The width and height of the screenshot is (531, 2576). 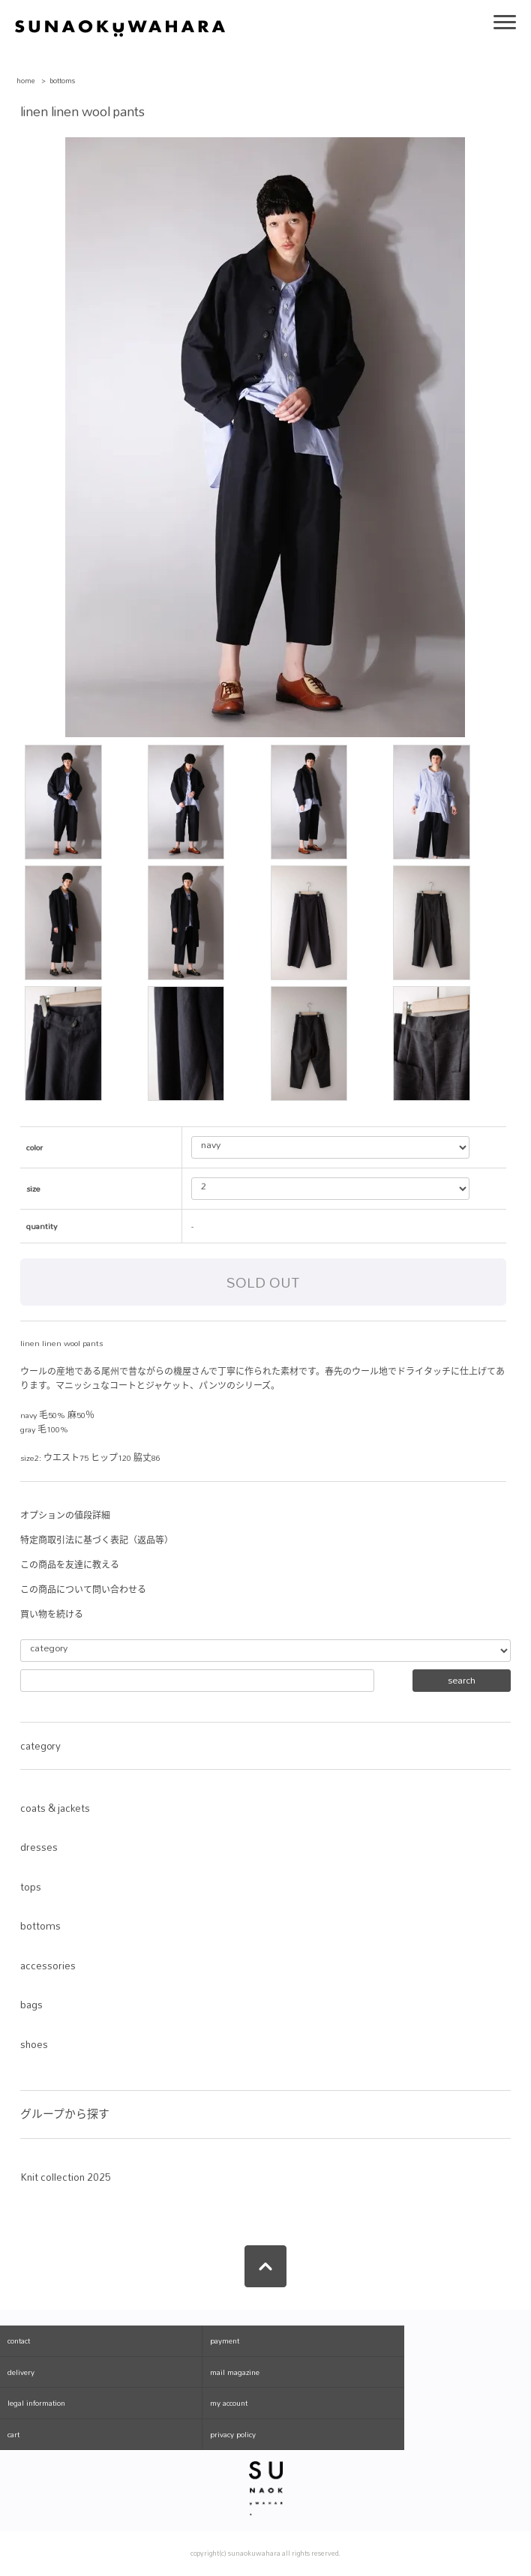 I want to click on delivery, so click(x=21, y=2372).